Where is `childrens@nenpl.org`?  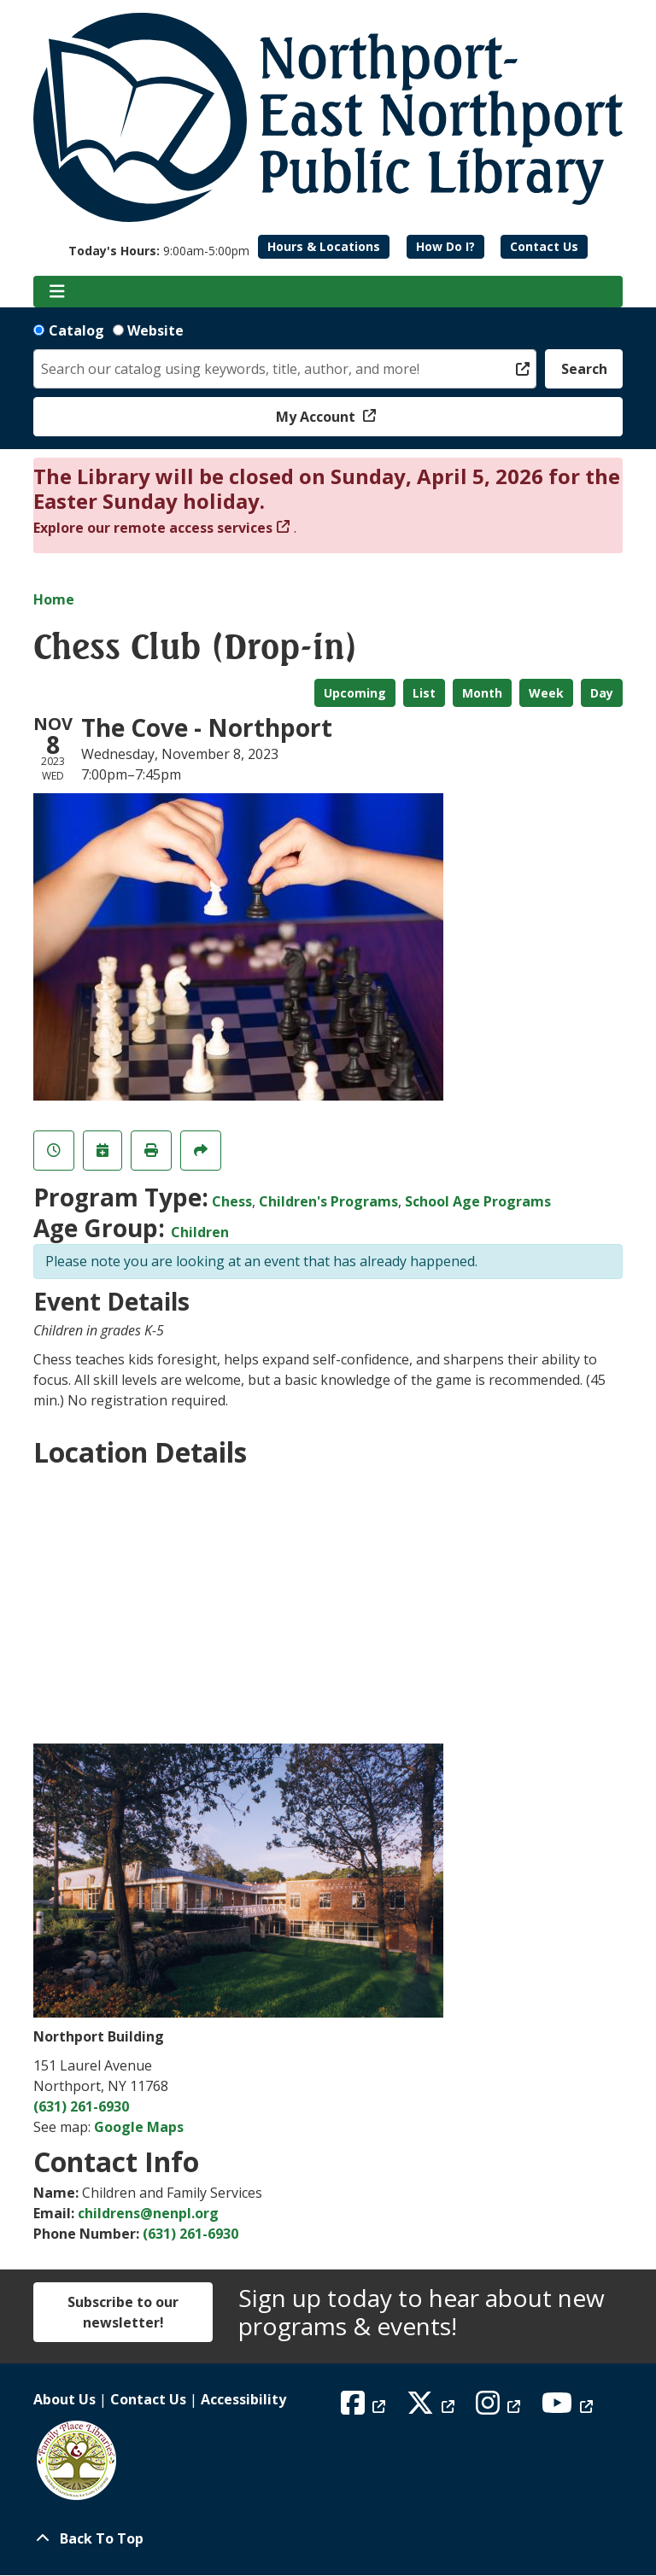 childrens@nenpl.org is located at coordinates (148, 2213).